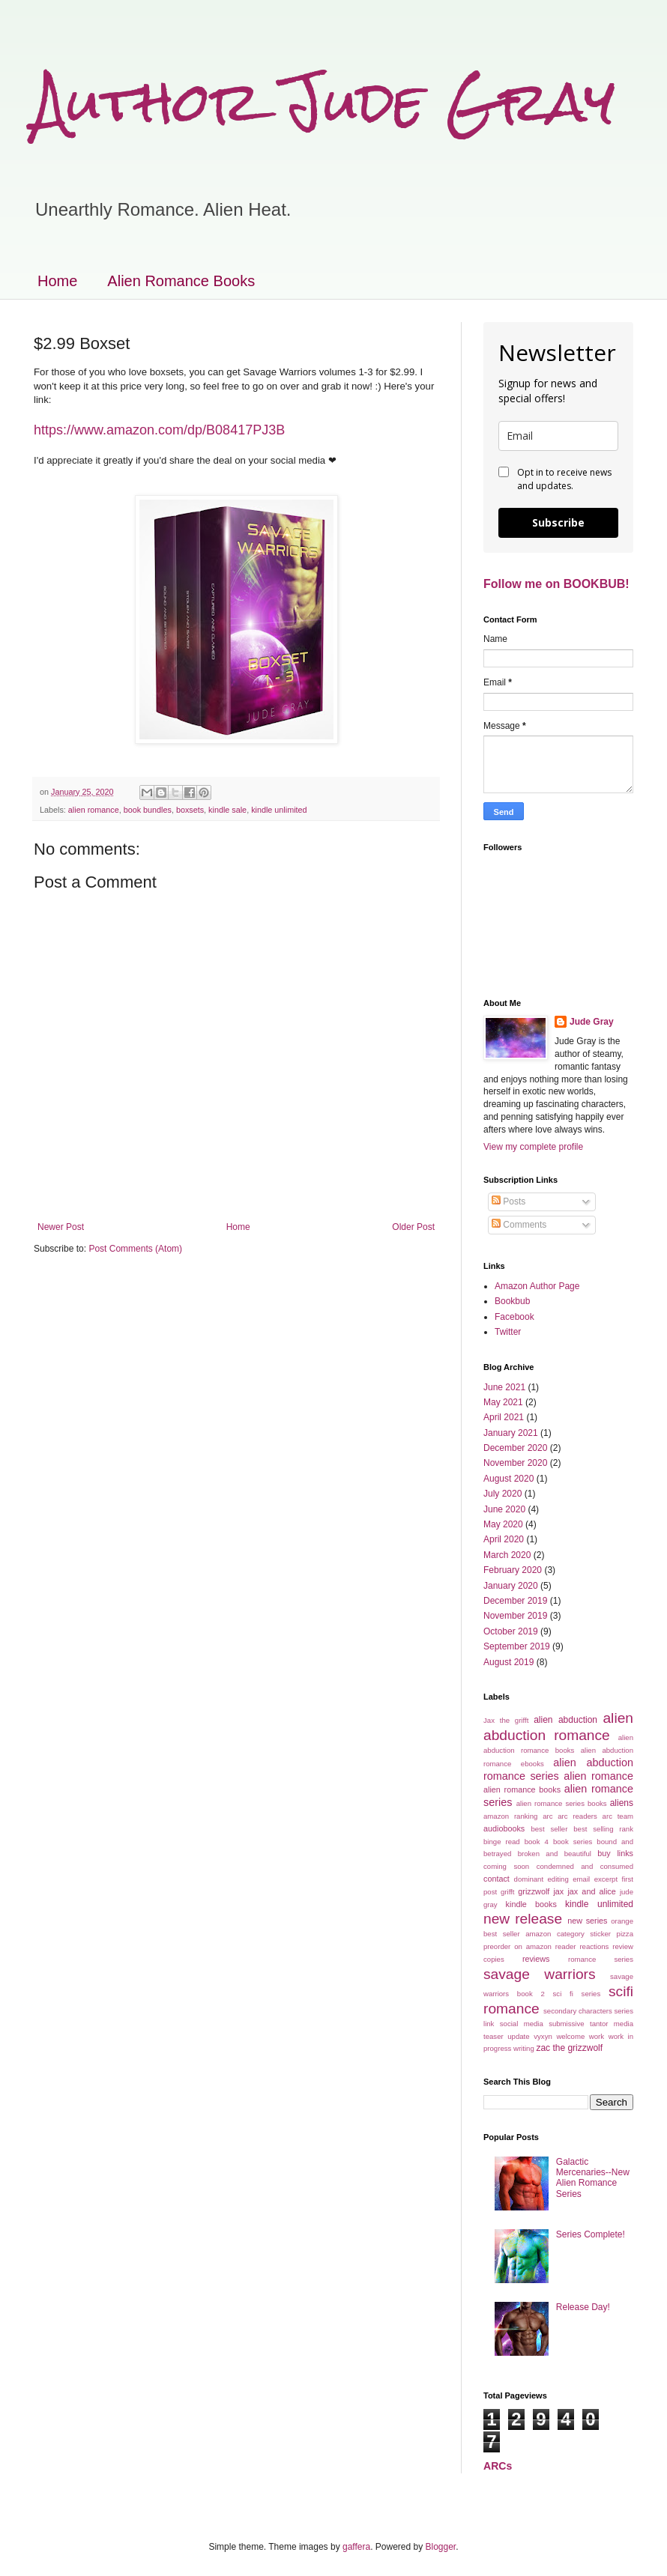 The image size is (667, 2576). What do you see at coordinates (508, 1478) in the screenshot?
I see `August 2020` at bounding box center [508, 1478].